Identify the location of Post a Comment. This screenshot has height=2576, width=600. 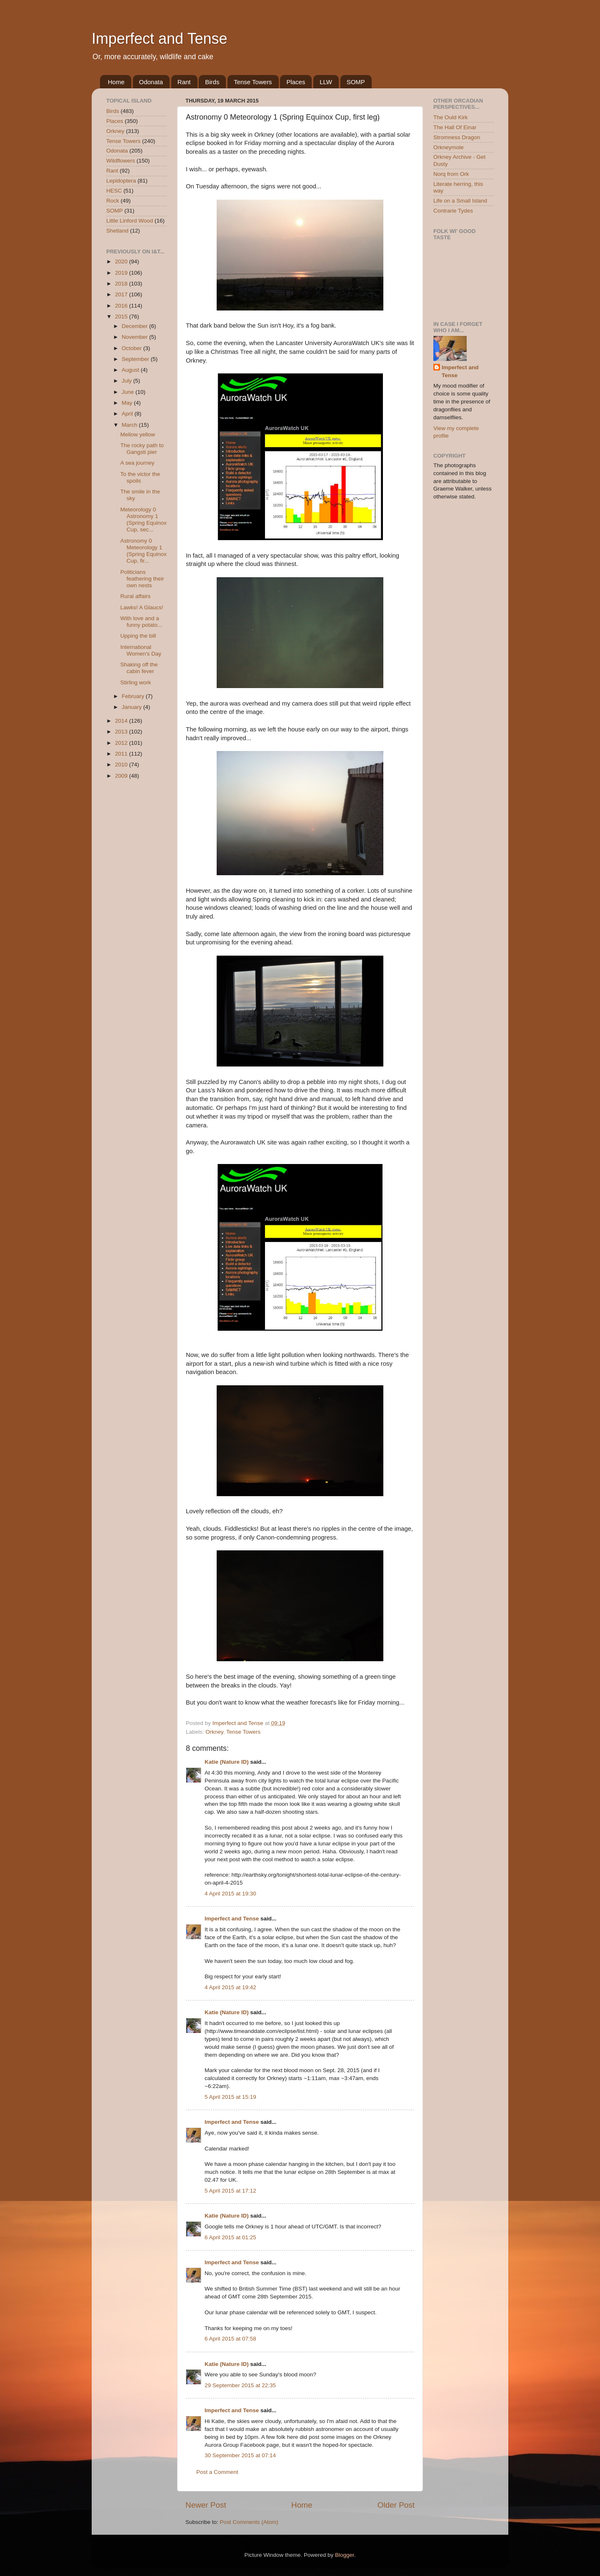
(217, 2472).